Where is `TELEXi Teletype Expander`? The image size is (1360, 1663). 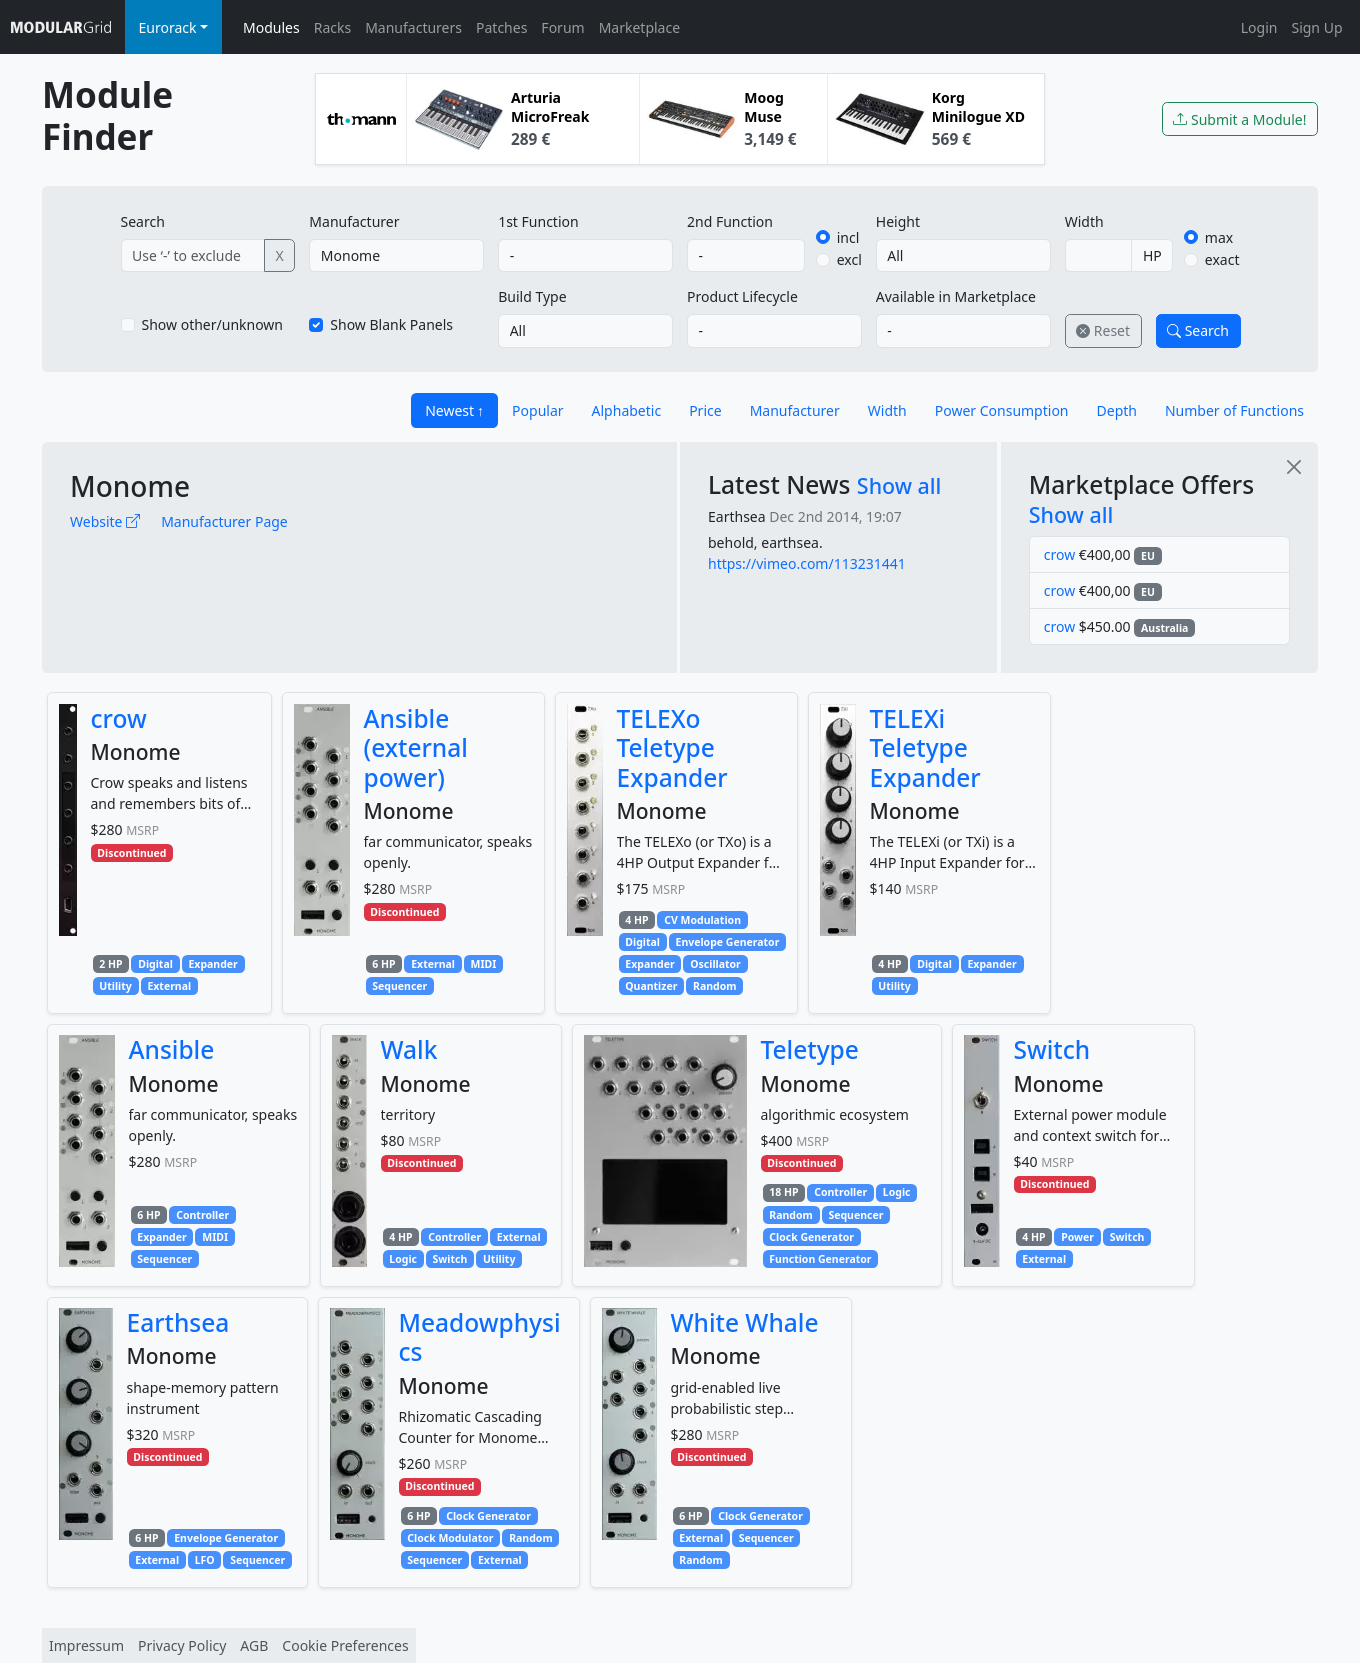
TELEXi Teletype Expander is located at coordinates (925, 748).